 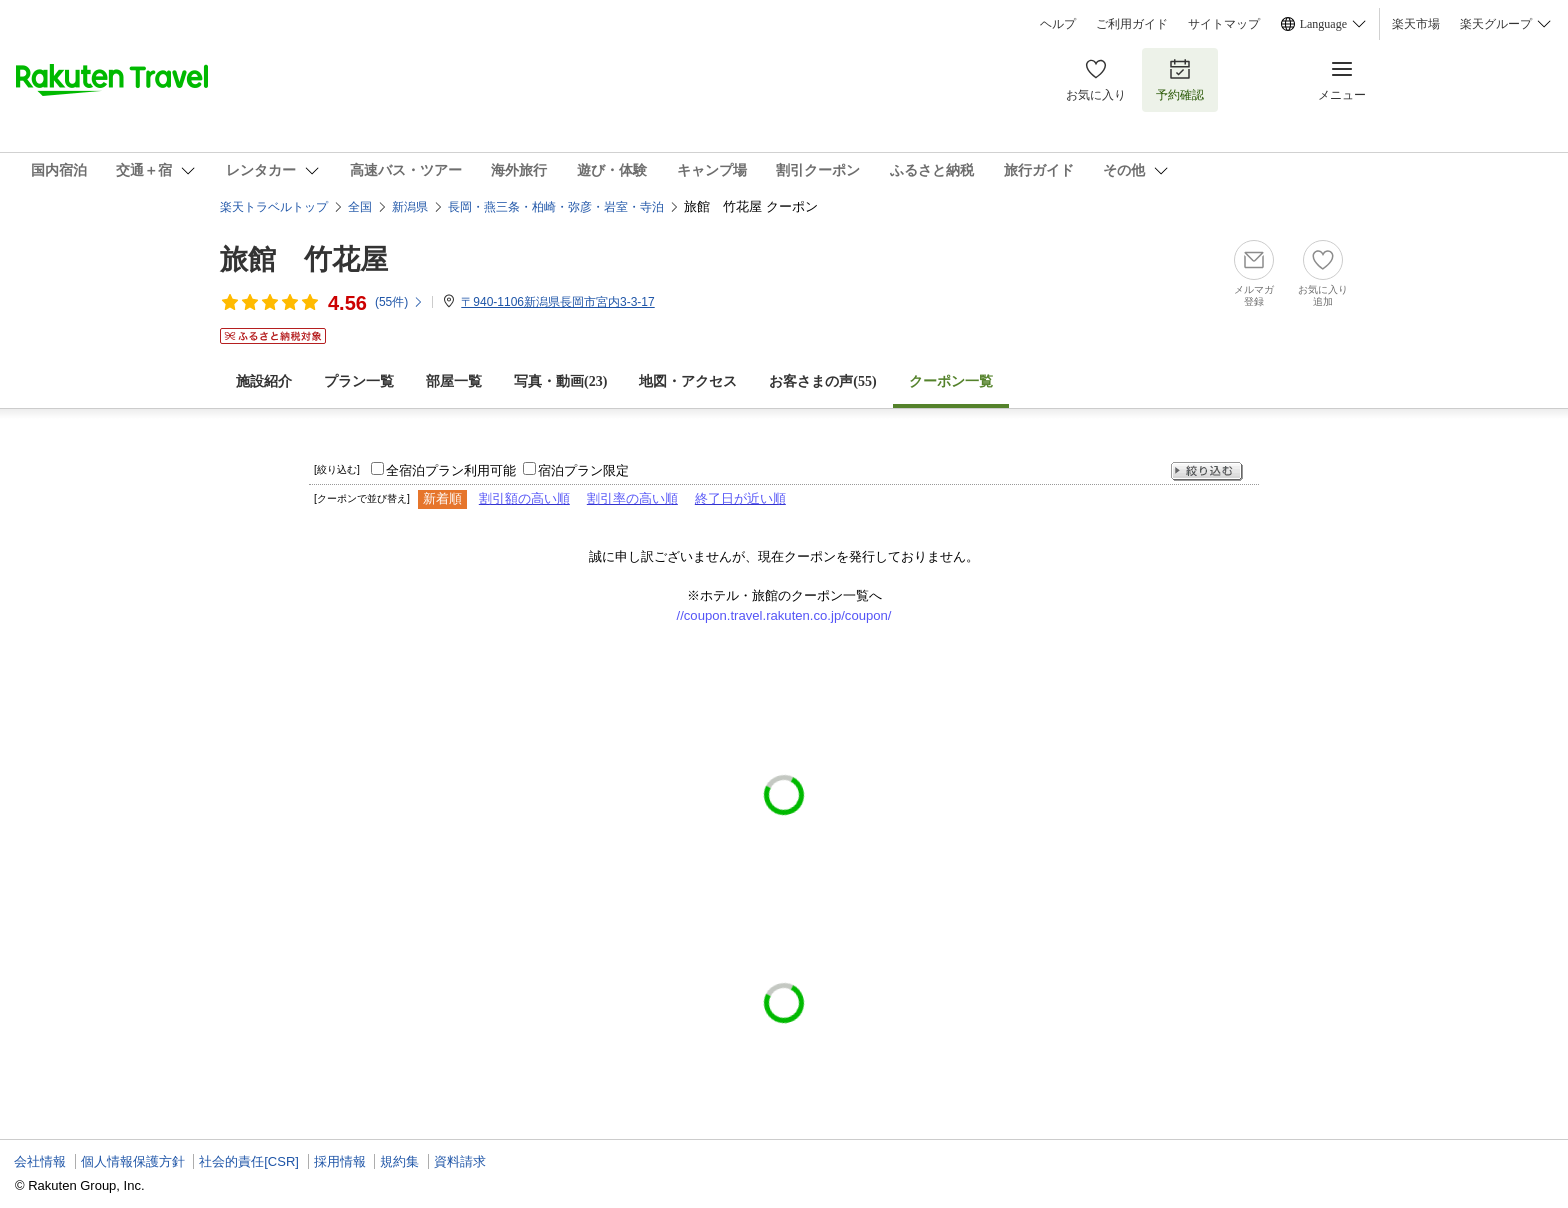 I want to click on 楽天トラベルトップ, so click(x=274, y=207).